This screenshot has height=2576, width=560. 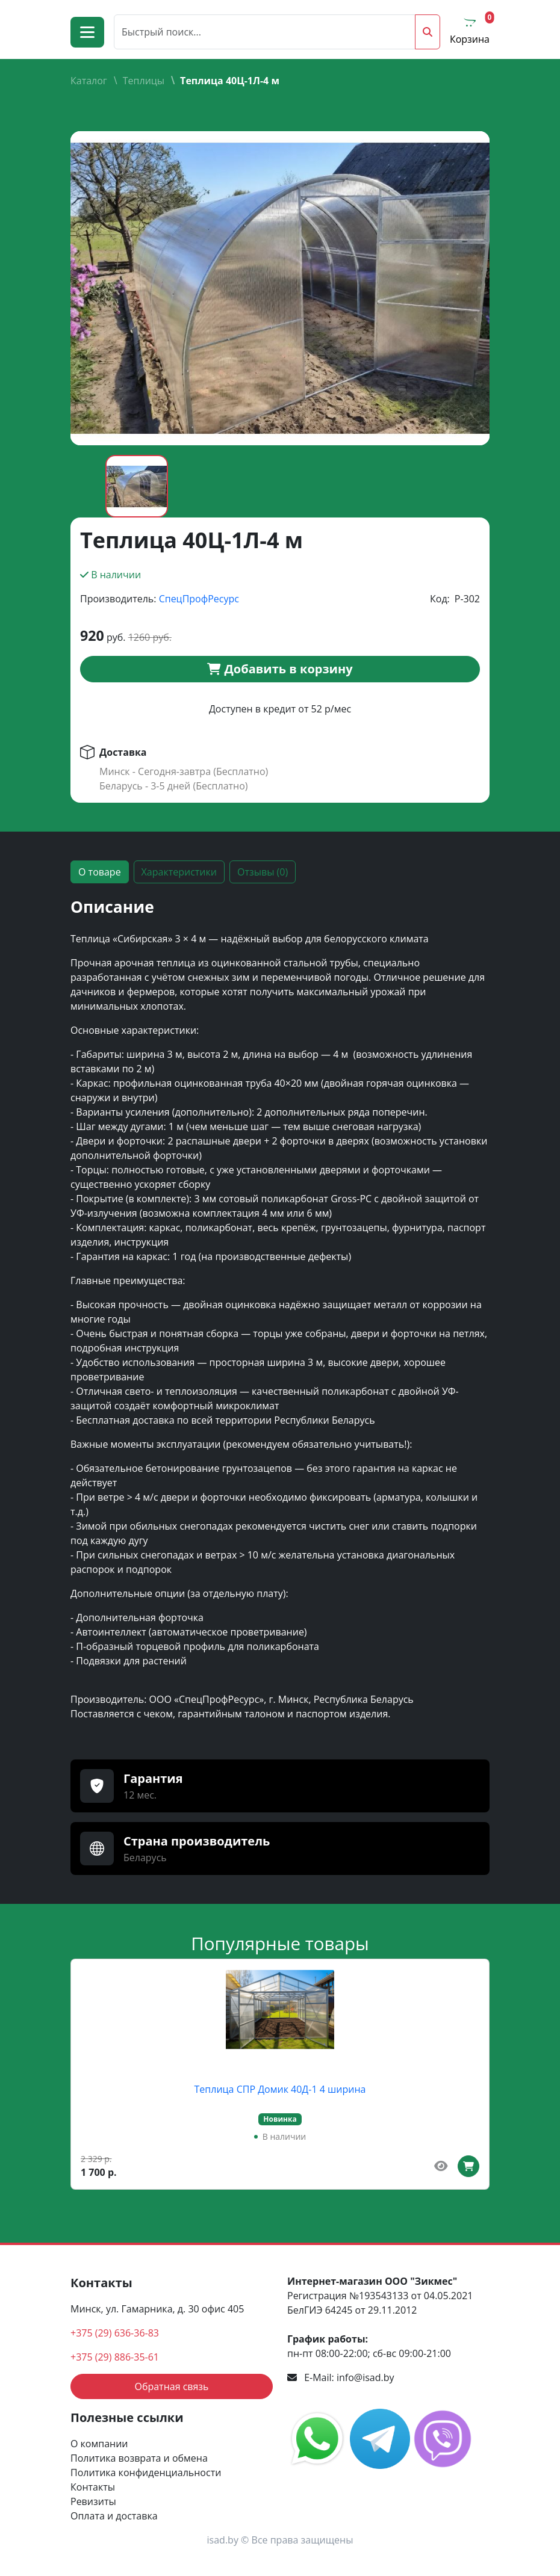 What do you see at coordinates (262, 872) in the screenshot?
I see `Отзывы (0) [tab]` at bounding box center [262, 872].